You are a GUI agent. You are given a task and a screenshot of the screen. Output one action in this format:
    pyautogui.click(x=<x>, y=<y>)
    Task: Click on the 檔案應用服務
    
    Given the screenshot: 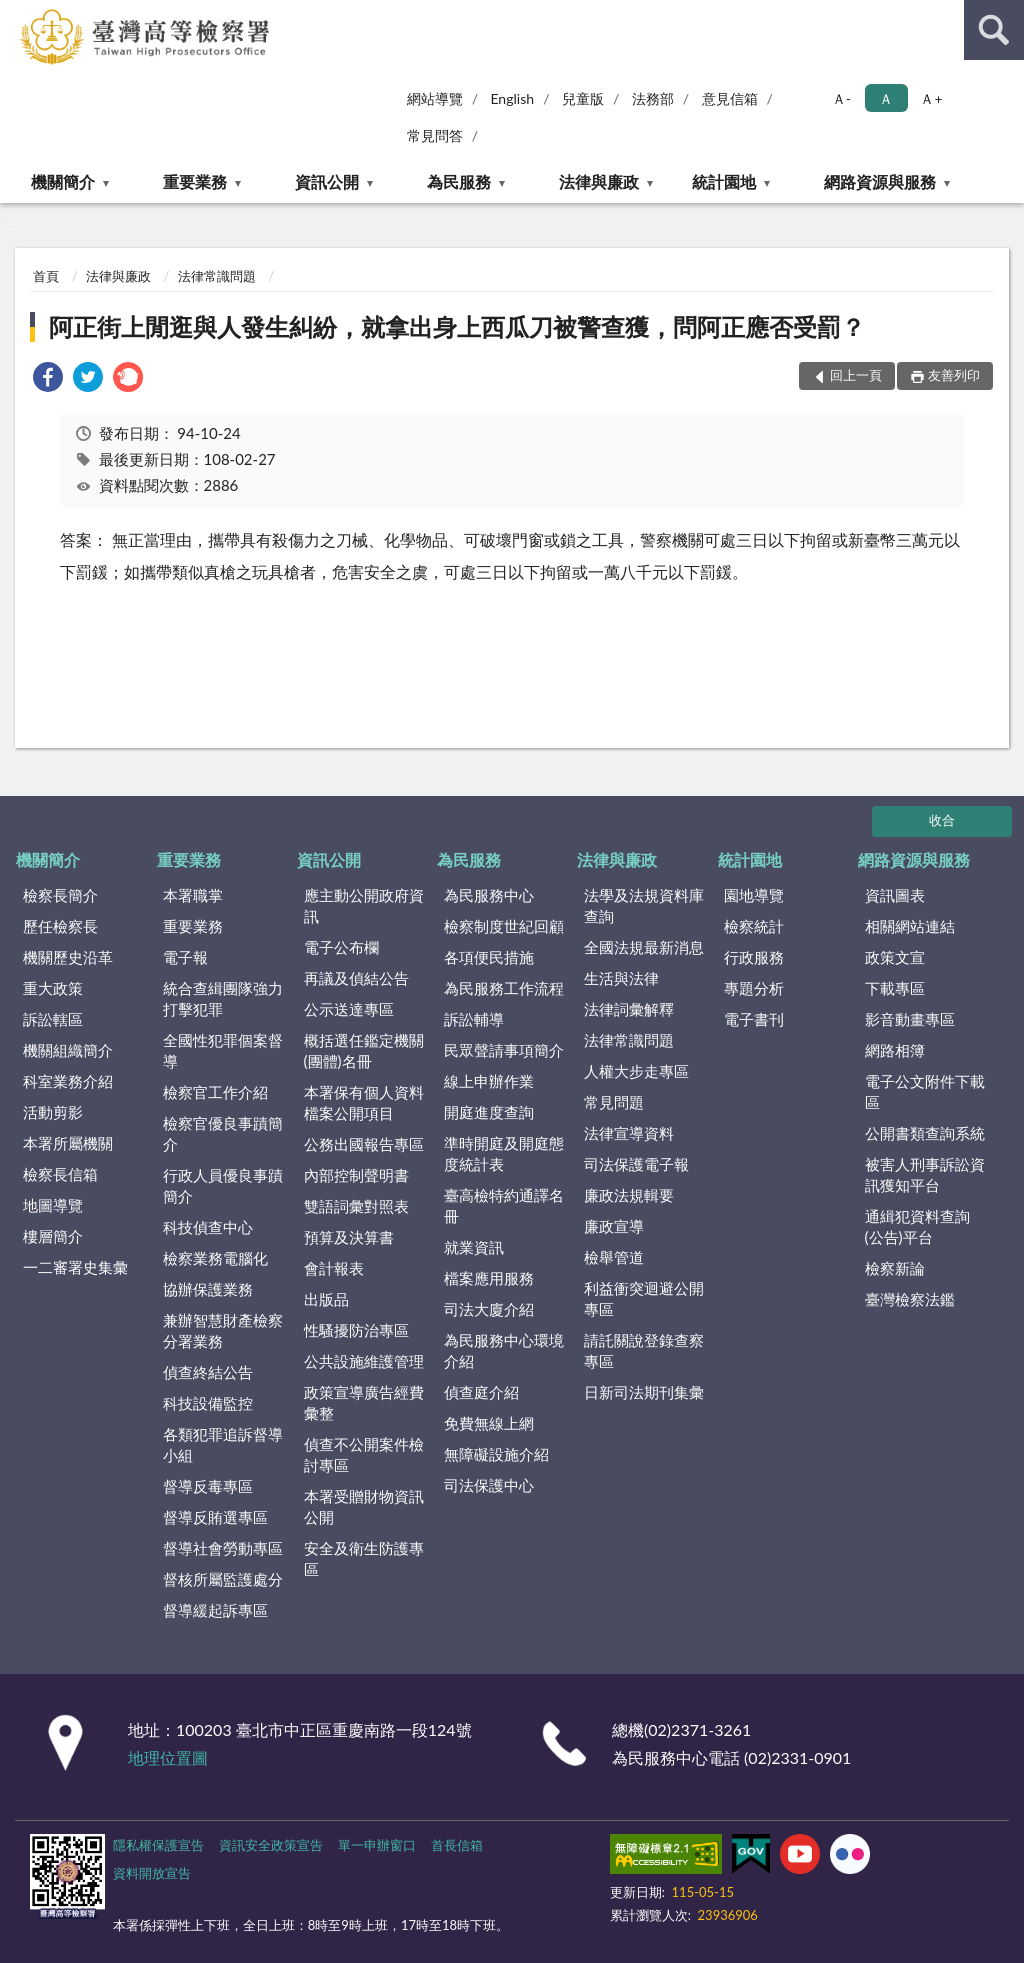 What is the action you would take?
    pyautogui.click(x=489, y=1278)
    